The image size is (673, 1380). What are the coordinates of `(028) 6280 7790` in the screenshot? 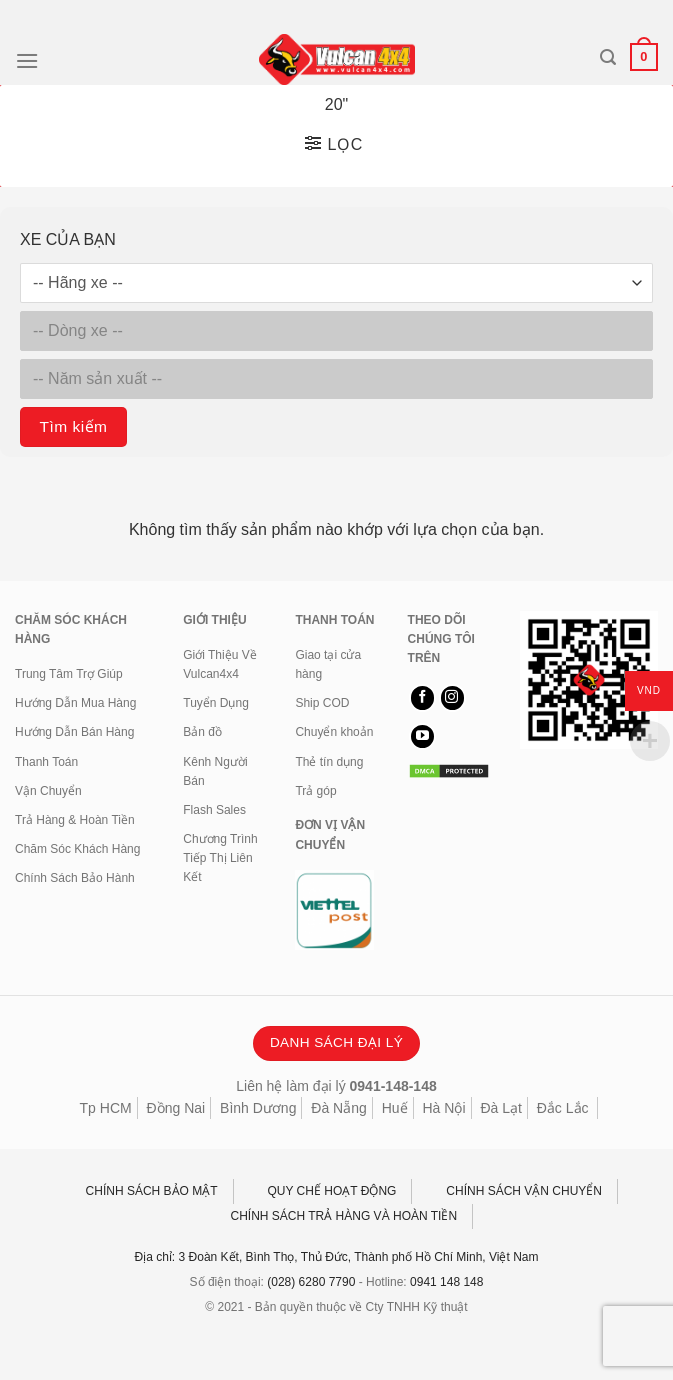 It's located at (311, 1282).